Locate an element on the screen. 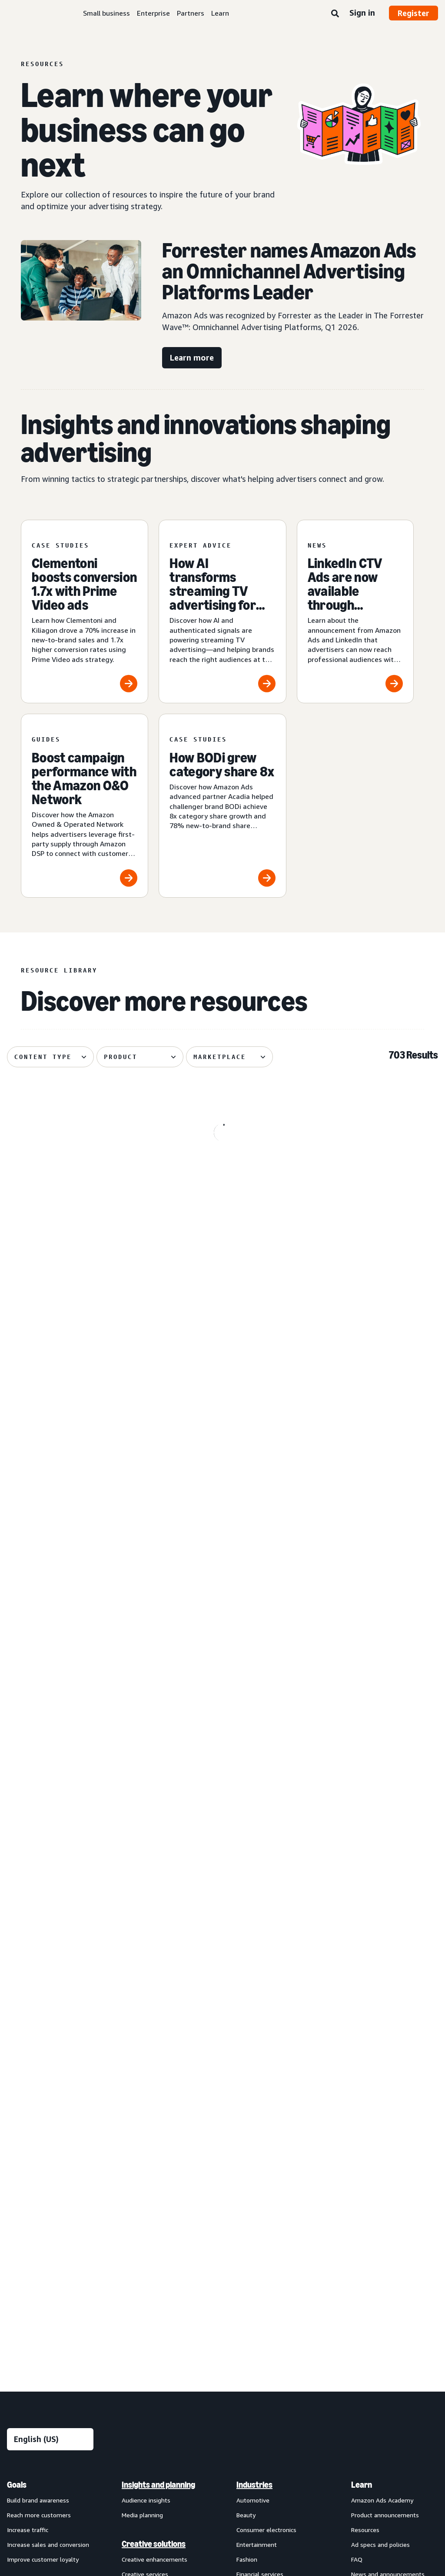 The height and width of the screenshot is (2576, 445). Small business is located at coordinates (106, 13).